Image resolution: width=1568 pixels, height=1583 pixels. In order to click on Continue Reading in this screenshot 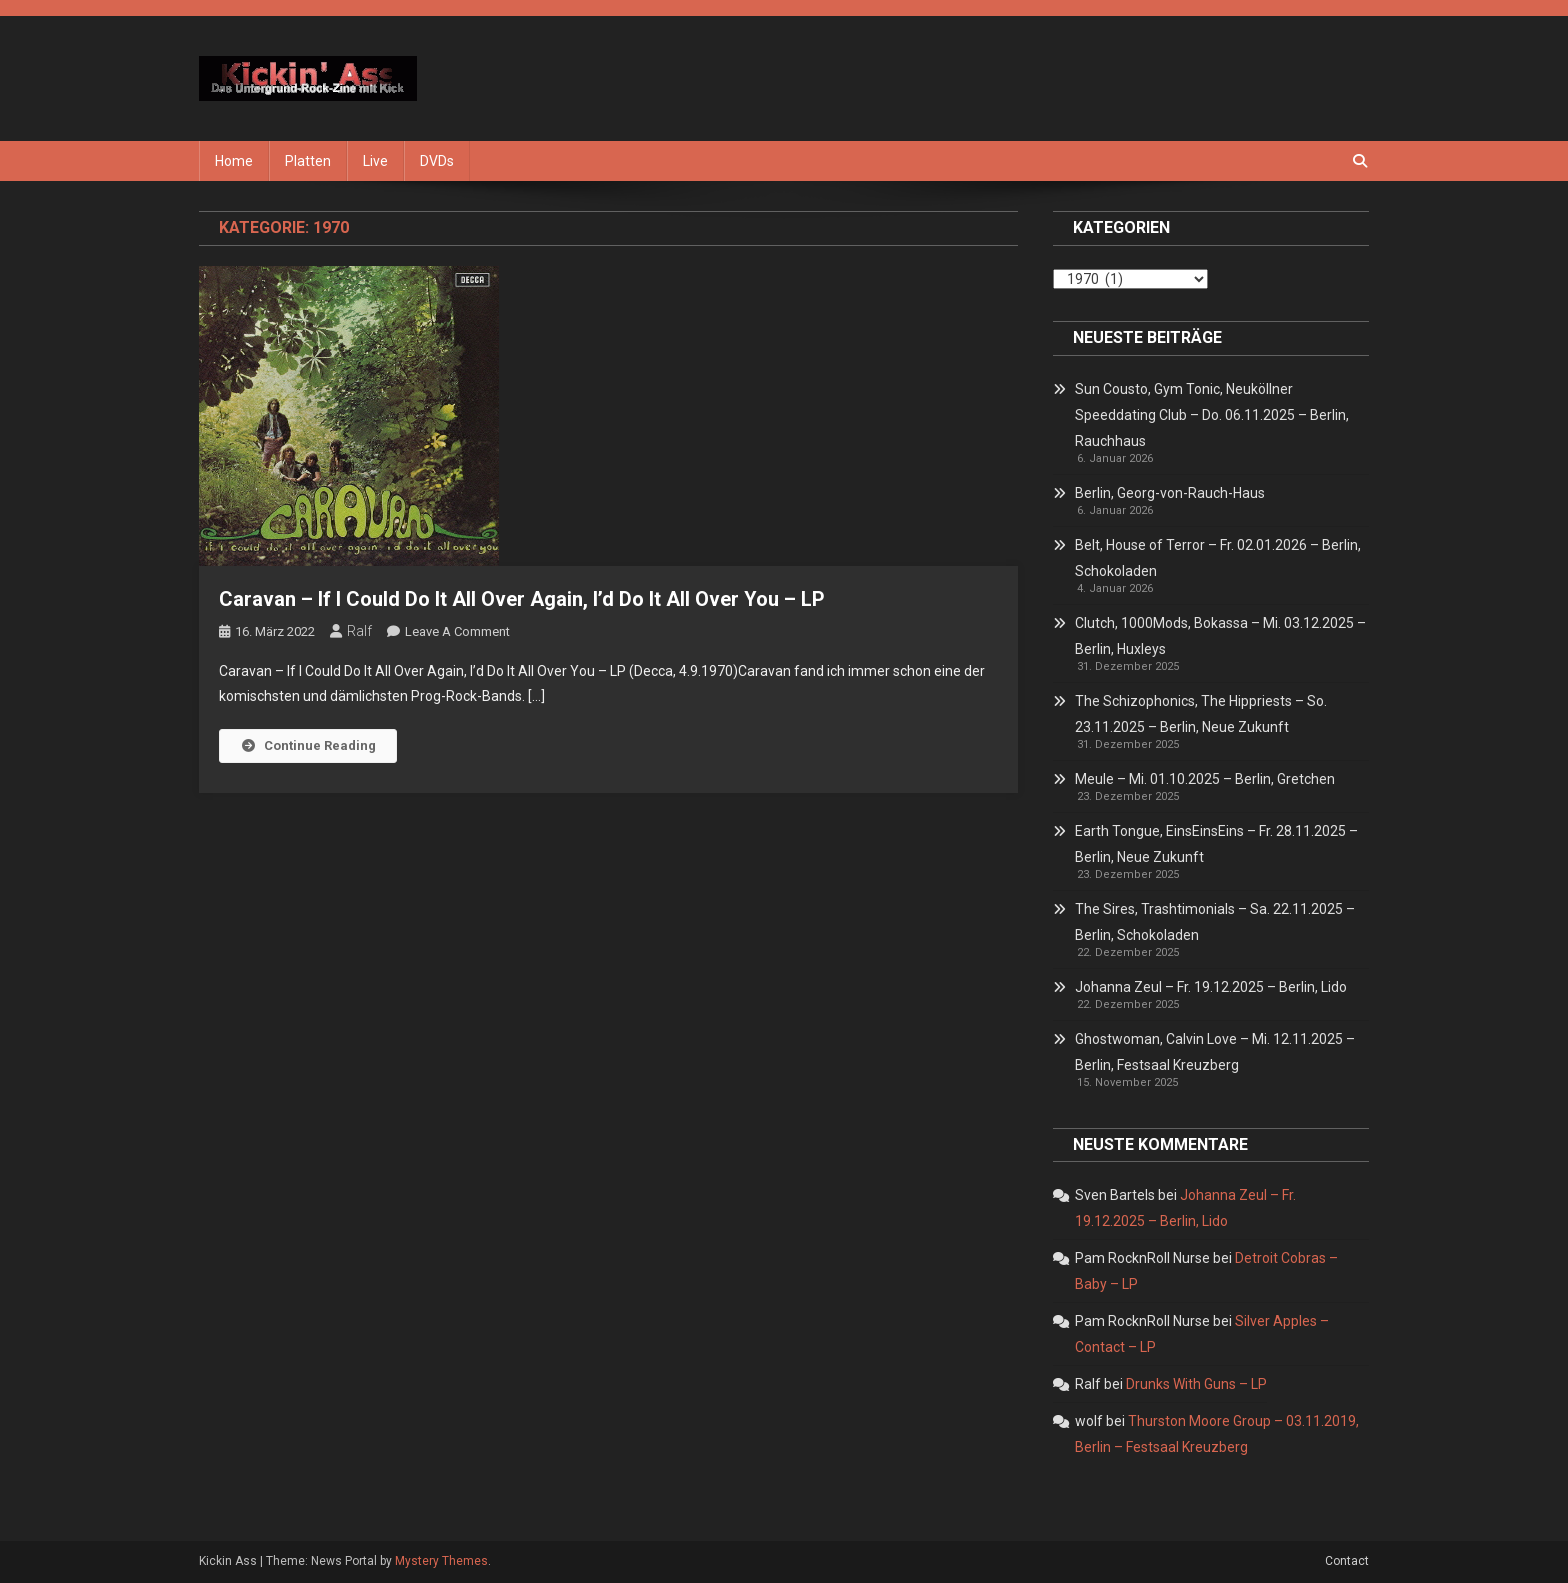, I will do `click(308, 745)`.